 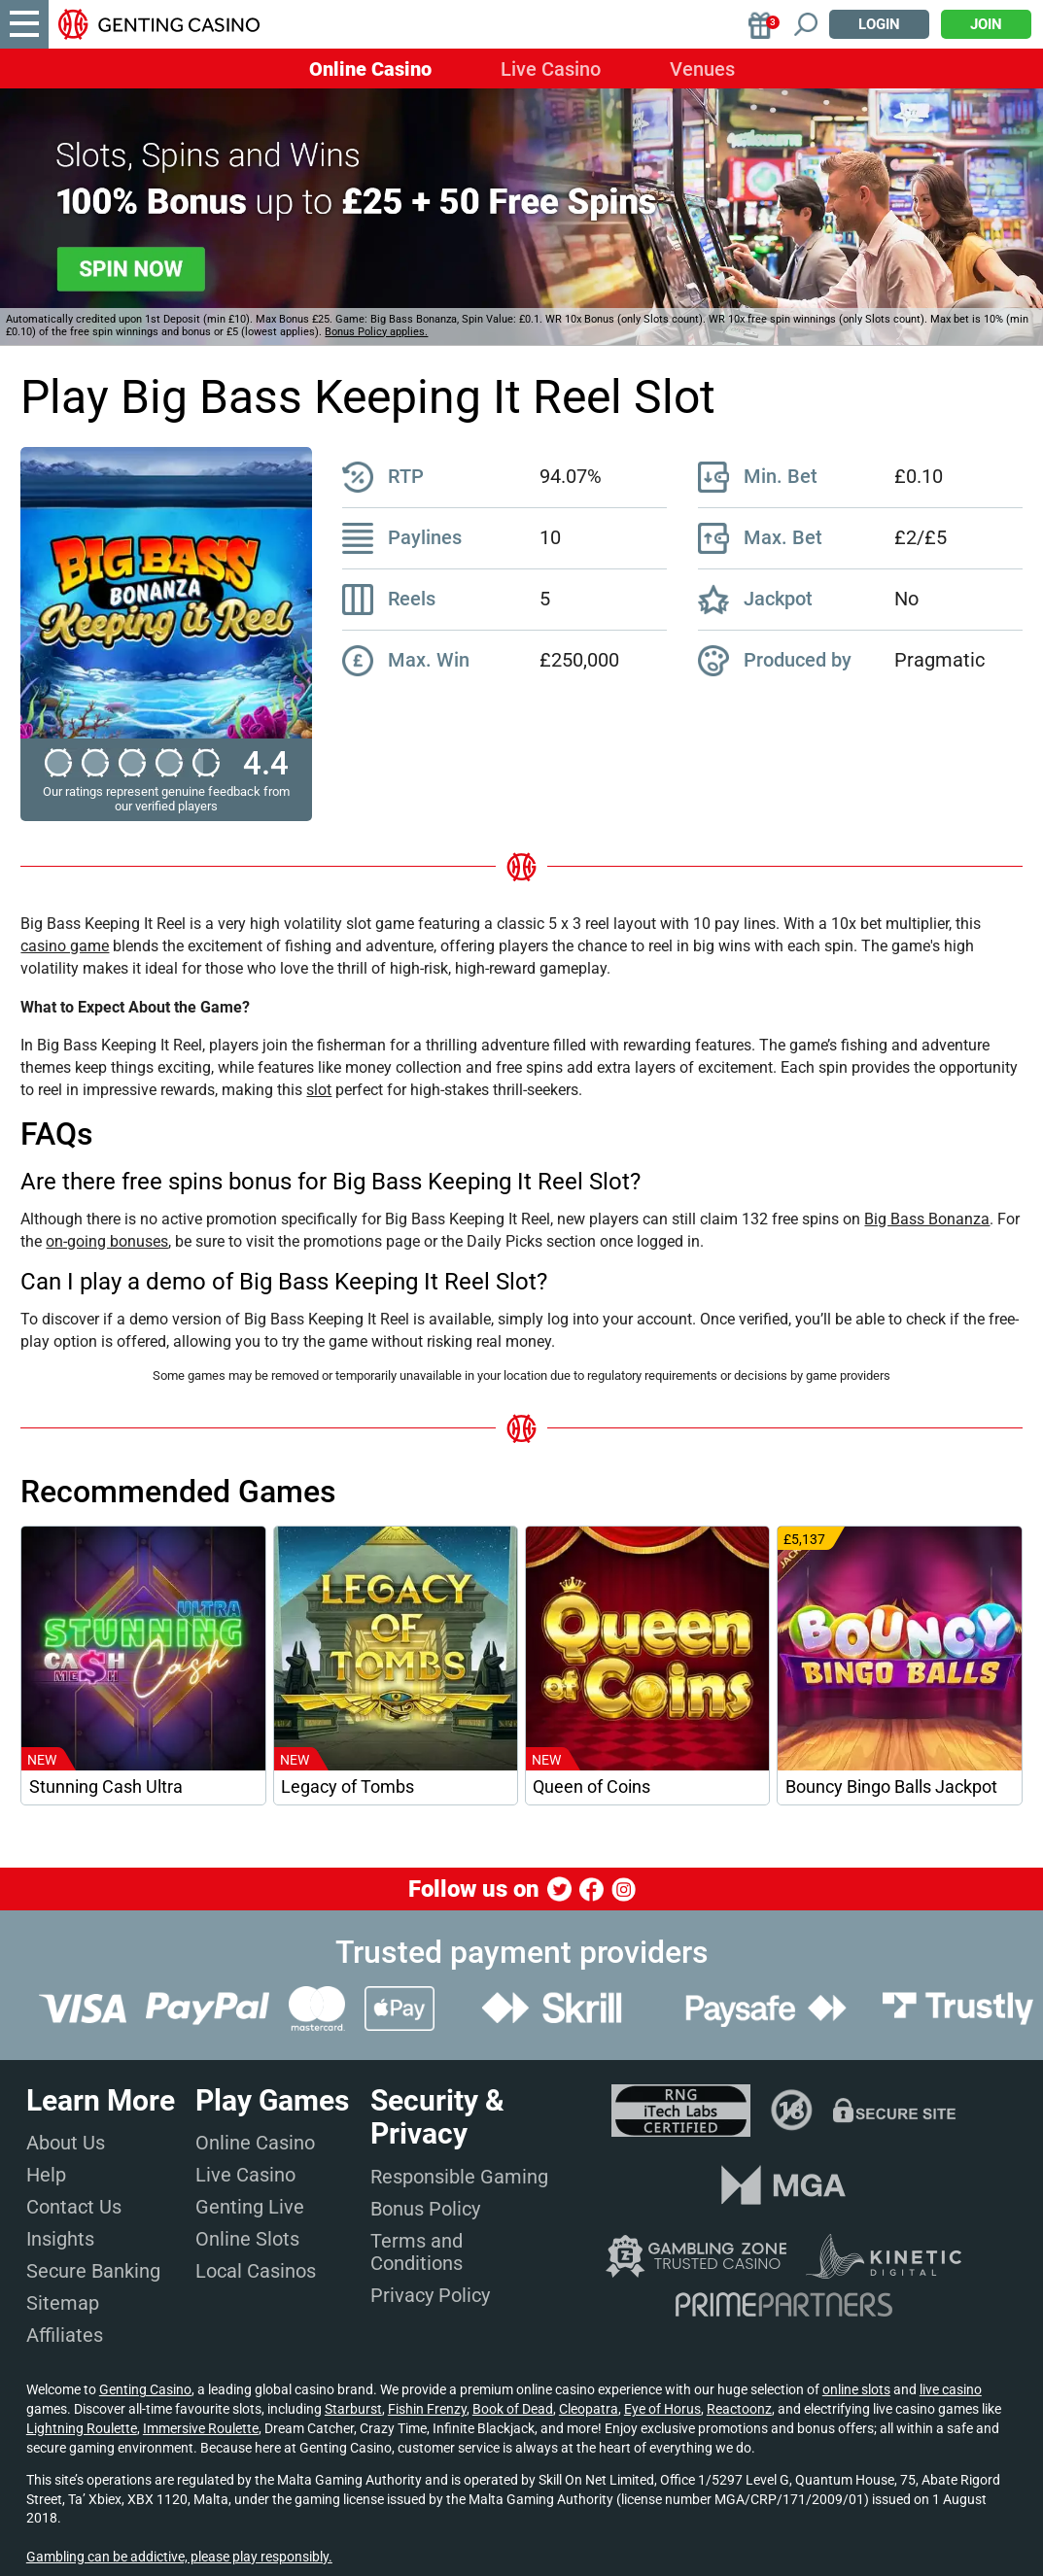 What do you see at coordinates (427, 2409) in the screenshot?
I see `Fishin Frenzy` at bounding box center [427, 2409].